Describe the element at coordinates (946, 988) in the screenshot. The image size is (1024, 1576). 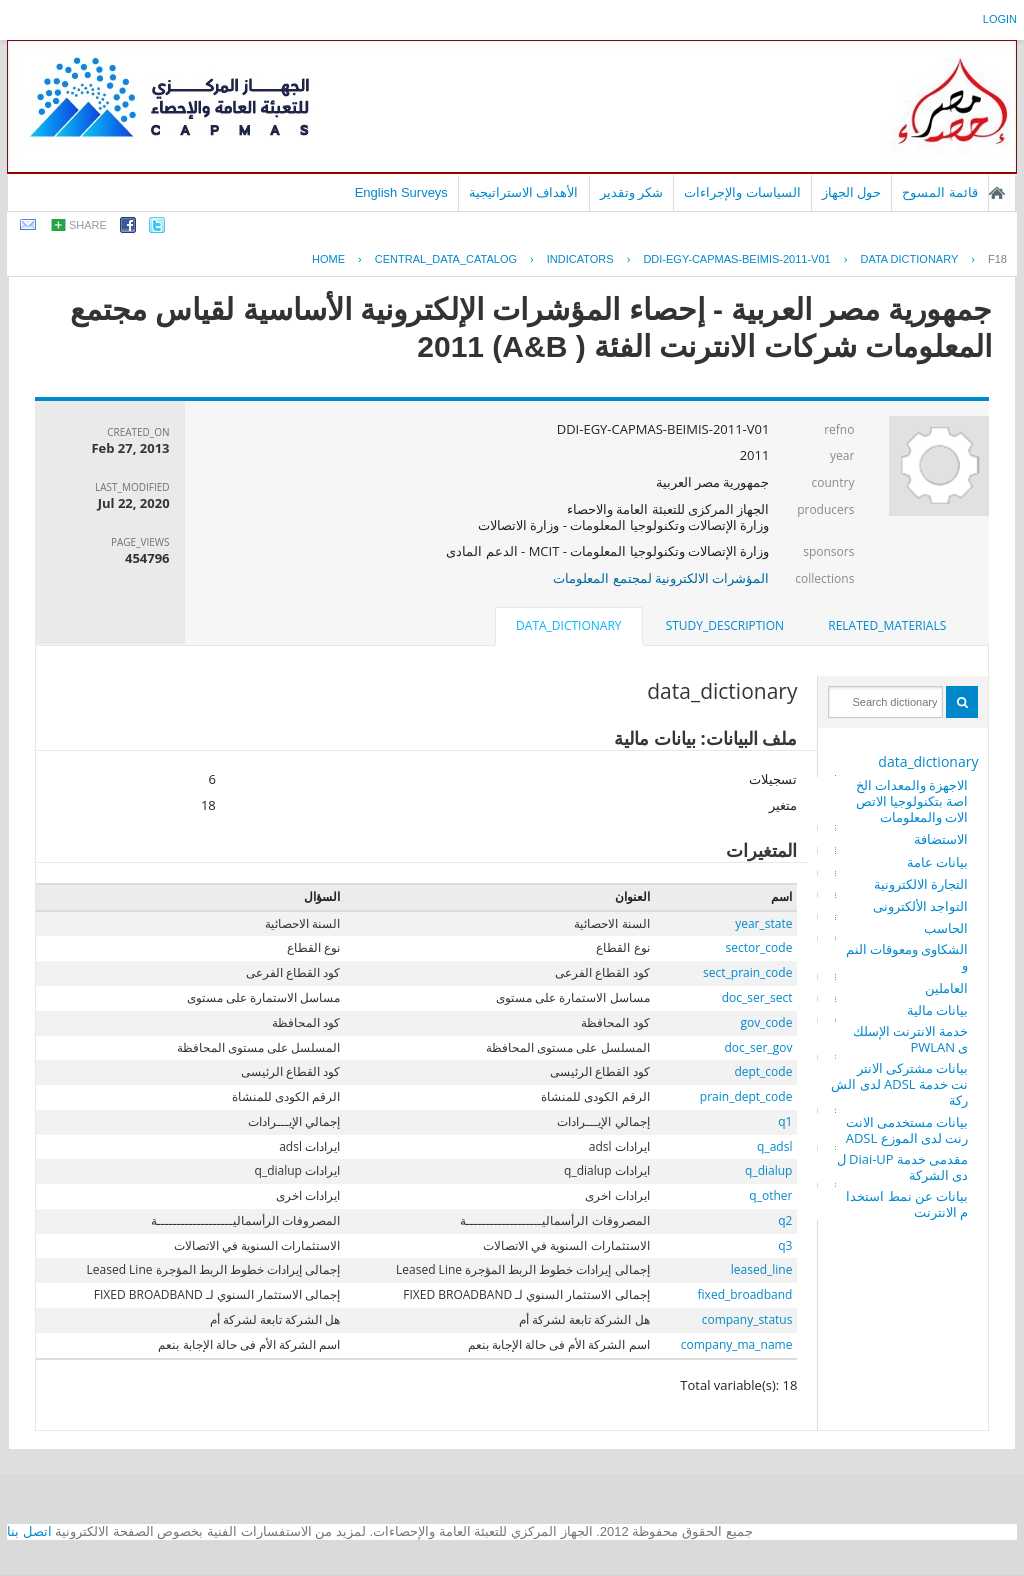
I see `العاملين` at that location.